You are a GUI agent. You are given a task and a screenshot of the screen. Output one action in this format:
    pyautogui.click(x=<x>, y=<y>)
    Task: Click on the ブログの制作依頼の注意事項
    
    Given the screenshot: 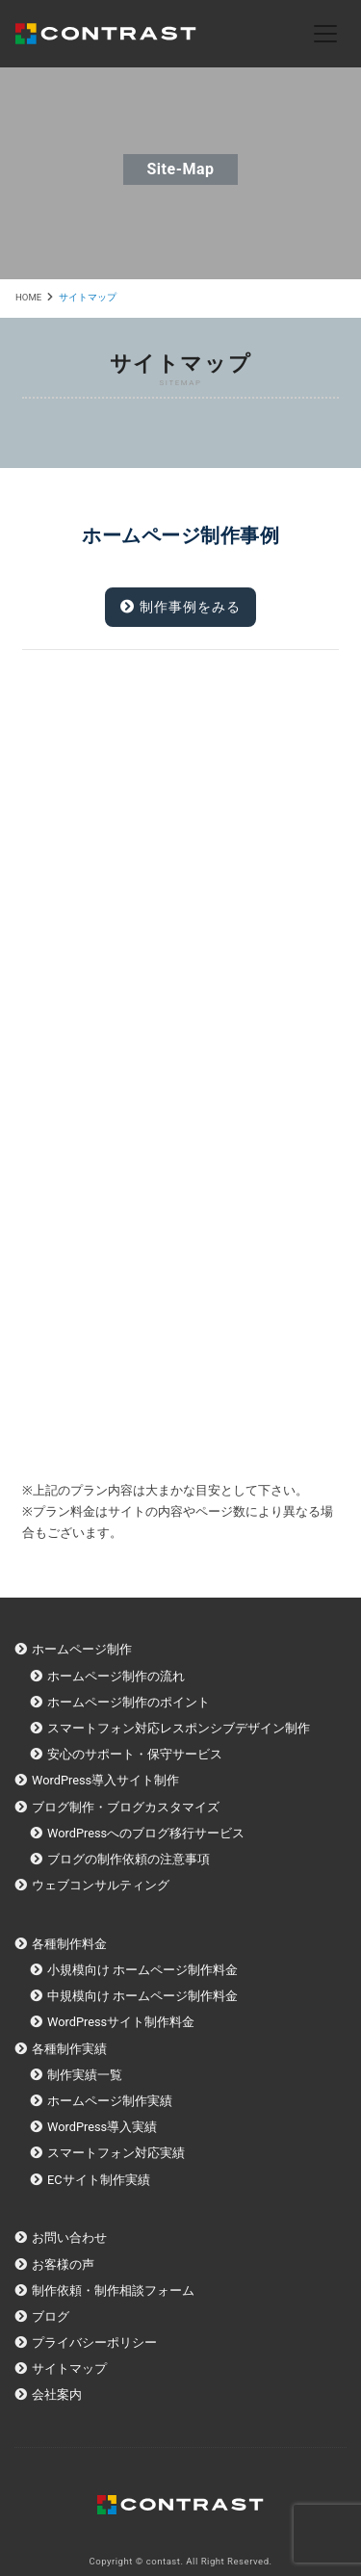 What is the action you would take?
    pyautogui.click(x=128, y=1859)
    